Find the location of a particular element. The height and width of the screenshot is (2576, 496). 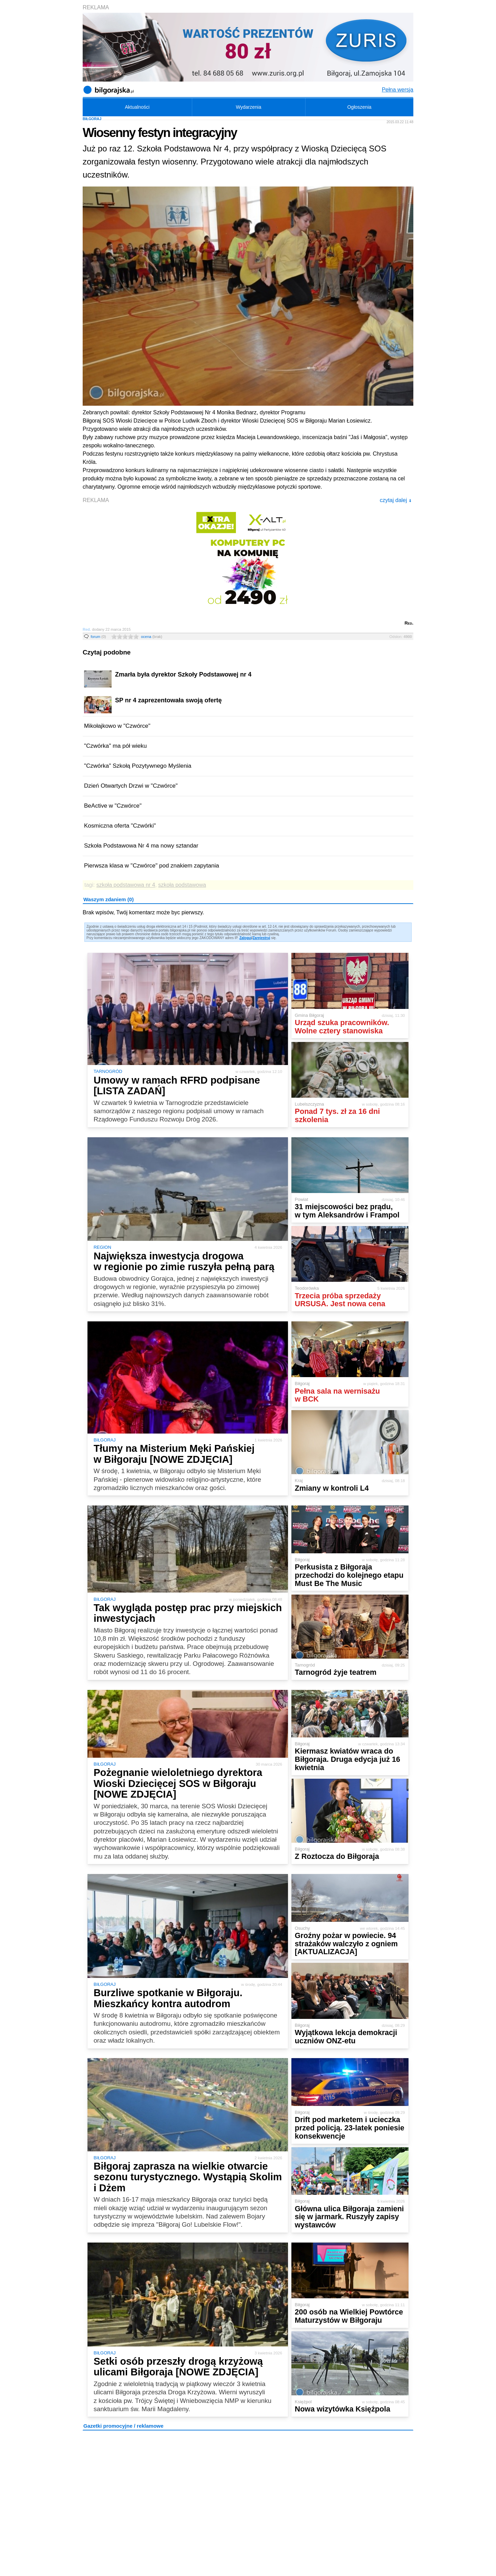

Ogłoszenia is located at coordinates (359, 107).